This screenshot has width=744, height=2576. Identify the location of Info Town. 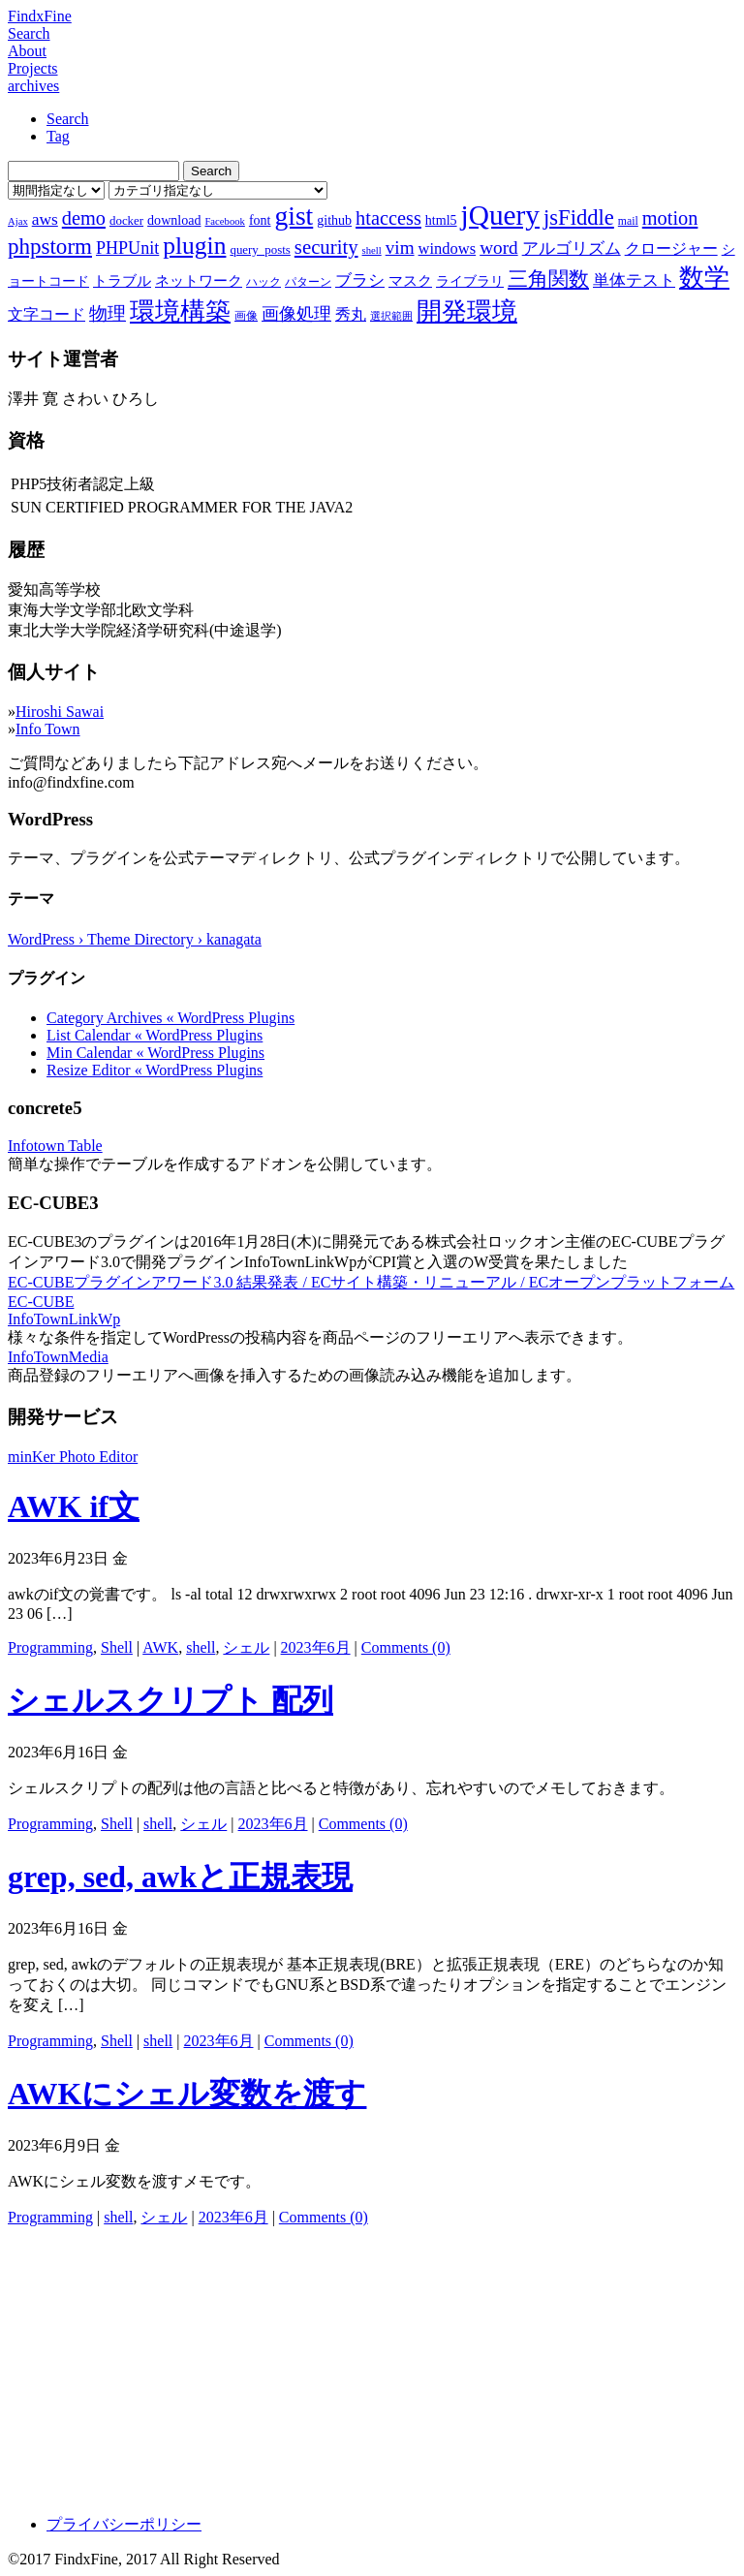
(48, 729).